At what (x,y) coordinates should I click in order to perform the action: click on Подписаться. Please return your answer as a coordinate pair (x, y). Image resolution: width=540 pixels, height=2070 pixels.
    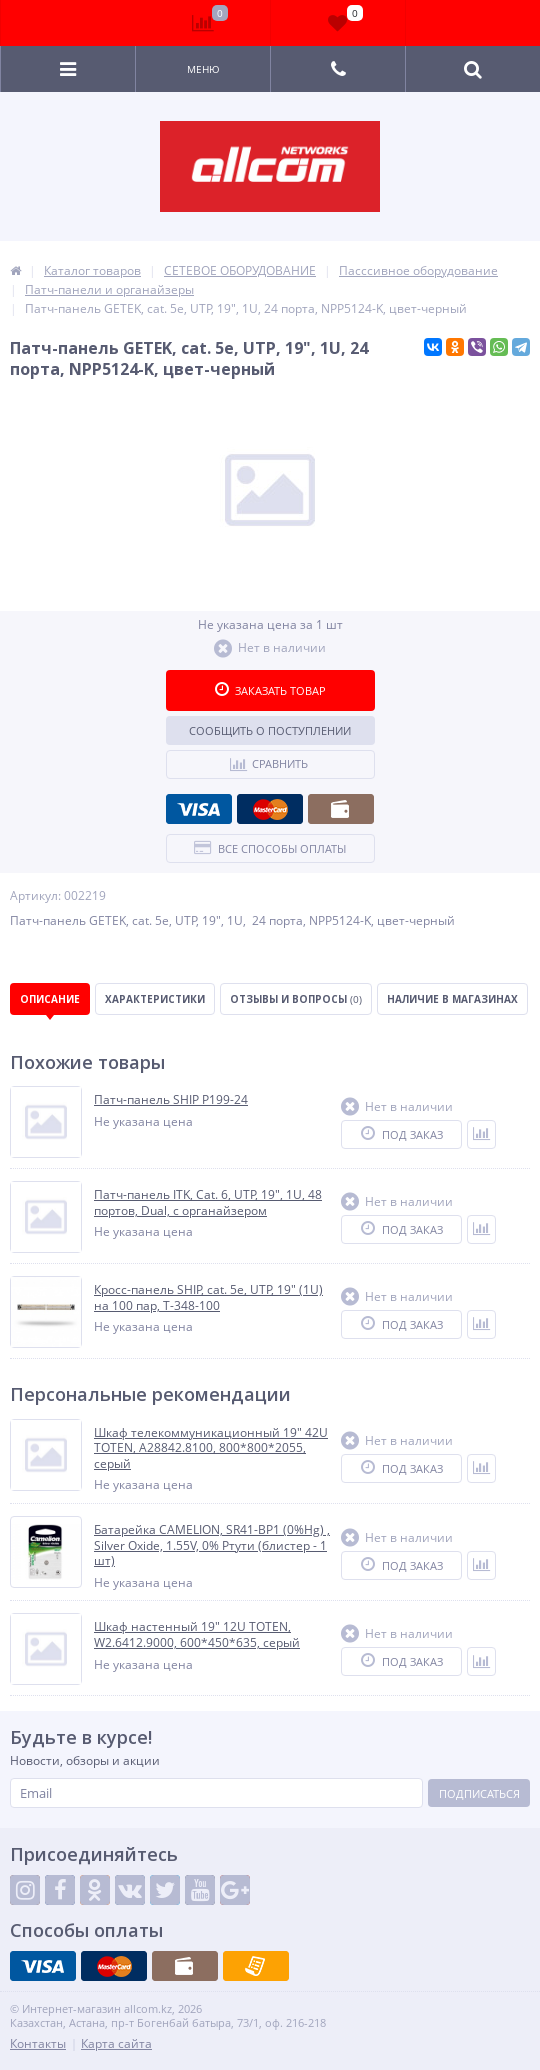
    Looking at the image, I should click on (479, 1793).